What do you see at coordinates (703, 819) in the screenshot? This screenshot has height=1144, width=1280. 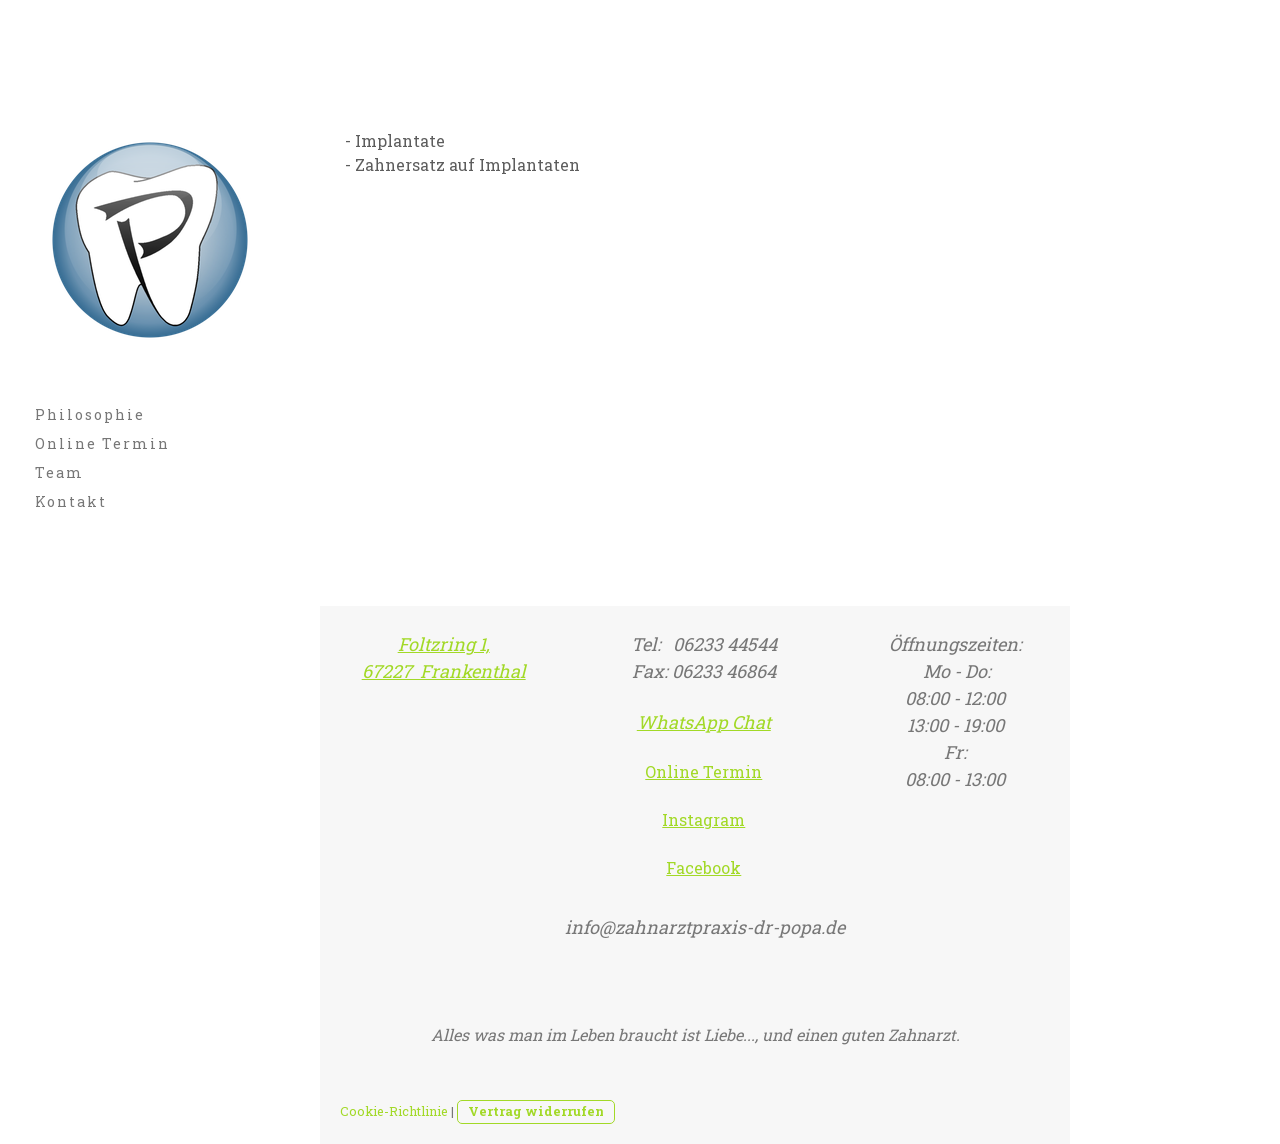 I see `Instagram` at bounding box center [703, 819].